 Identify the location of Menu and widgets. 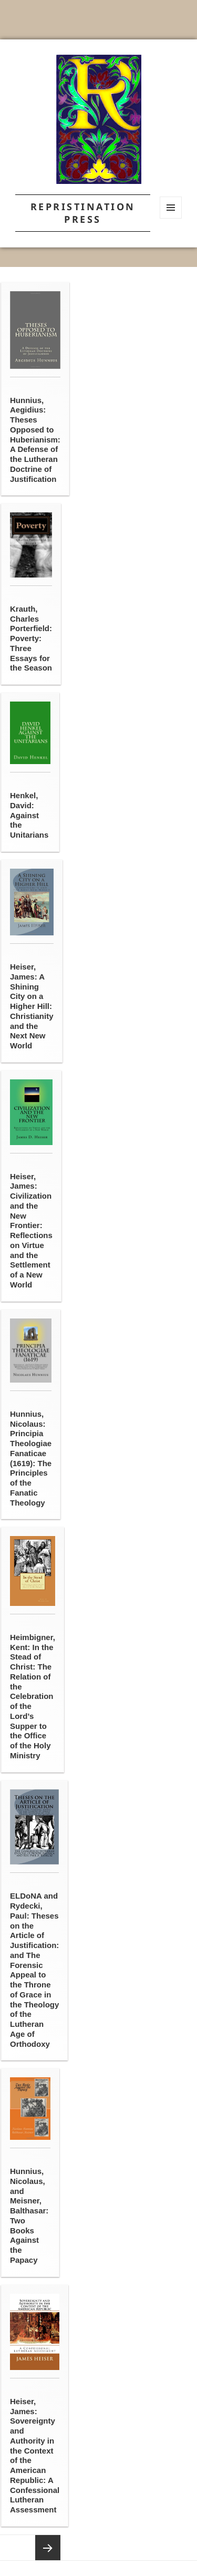
(171, 218).